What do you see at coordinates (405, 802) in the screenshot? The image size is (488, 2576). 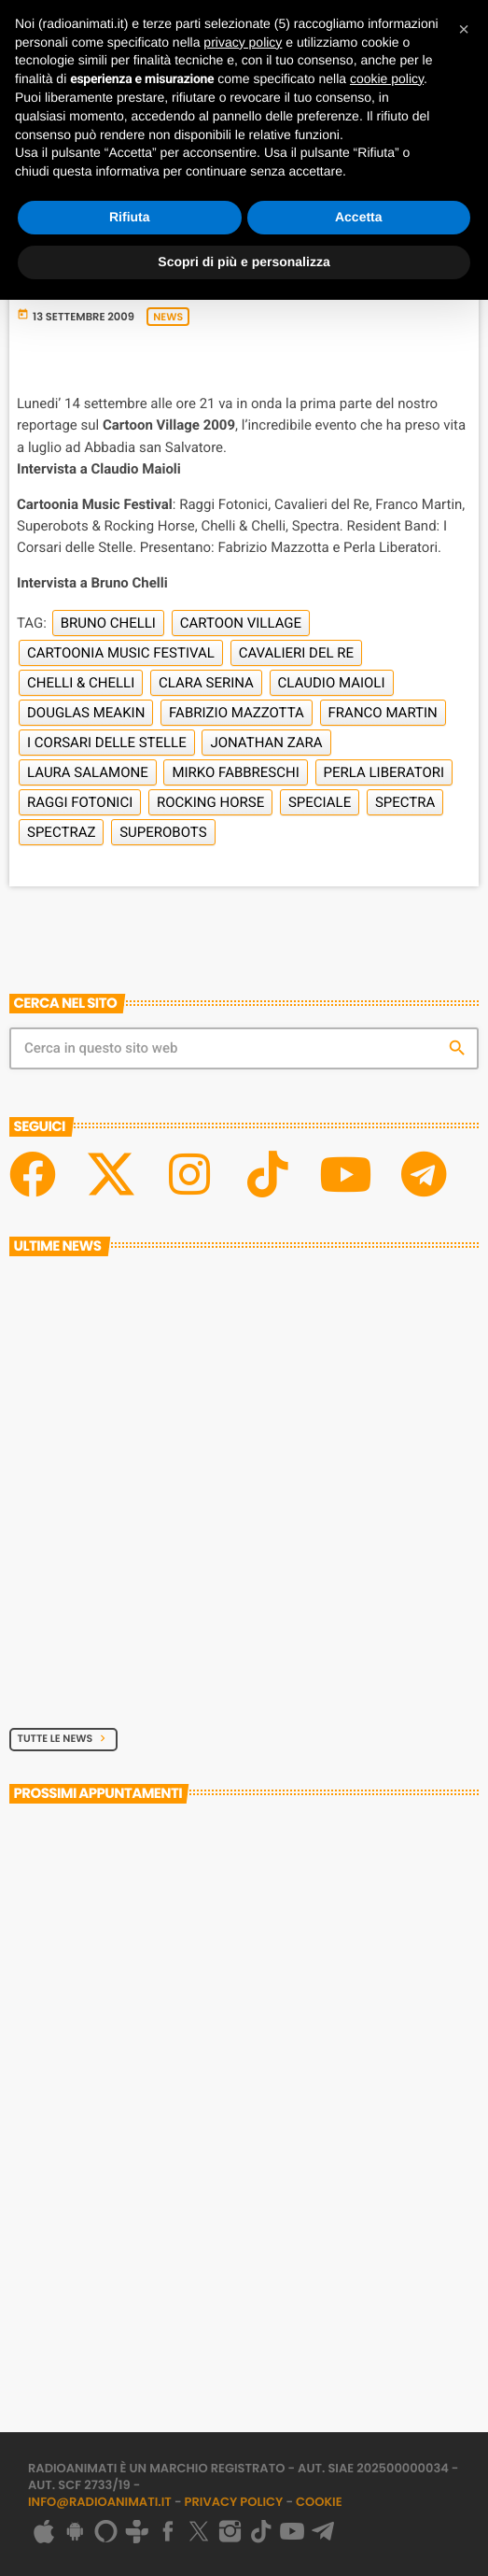 I see `Spectra` at bounding box center [405, 802].